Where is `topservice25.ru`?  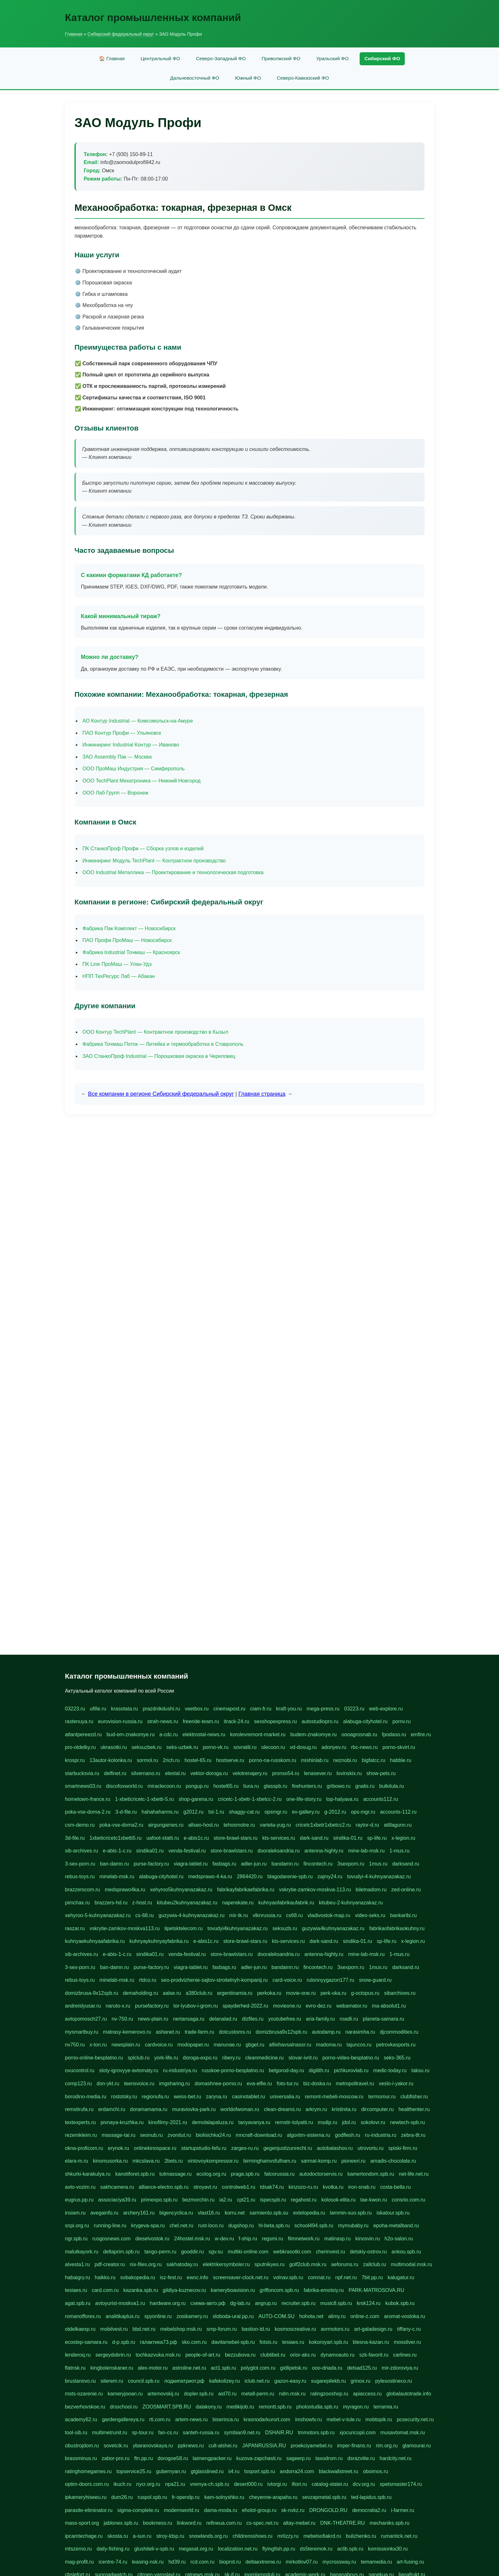
topservice25.ru is located at coordinates (133, 2471).